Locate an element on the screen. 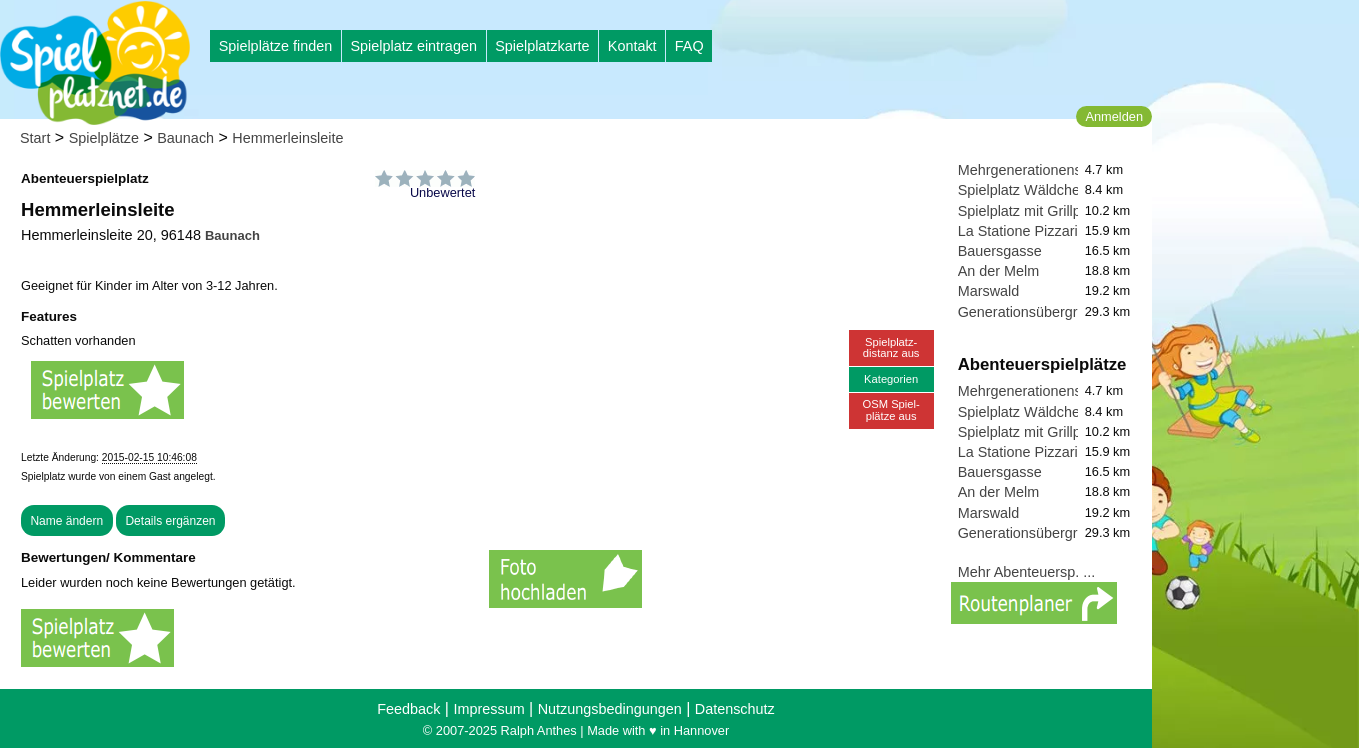  Impressum is located at coordinates (488, 709).